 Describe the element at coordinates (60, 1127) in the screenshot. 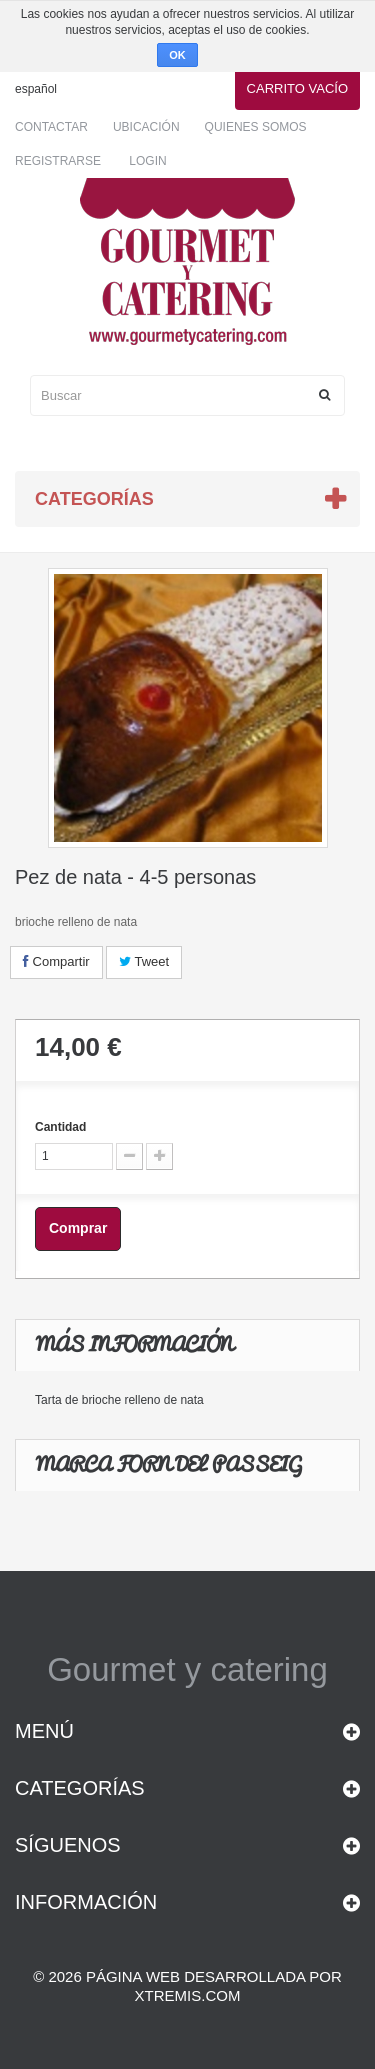

I see `Cantidad` at that location.